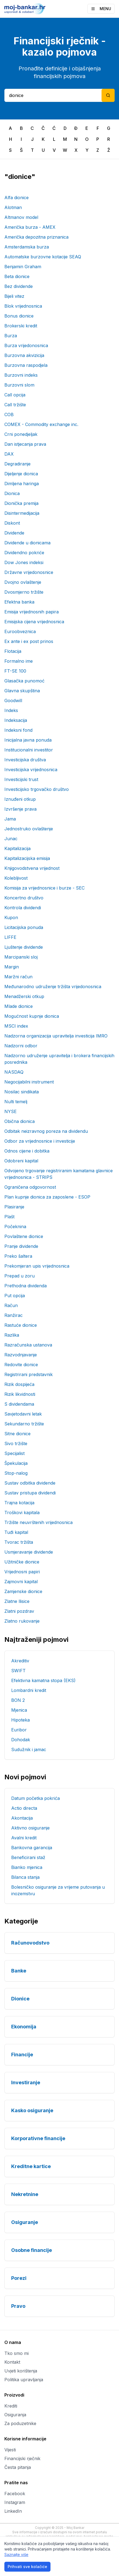  Describe the element at coordinates (18, 286) in the screenshot. I see `Bez dividende` at that location.